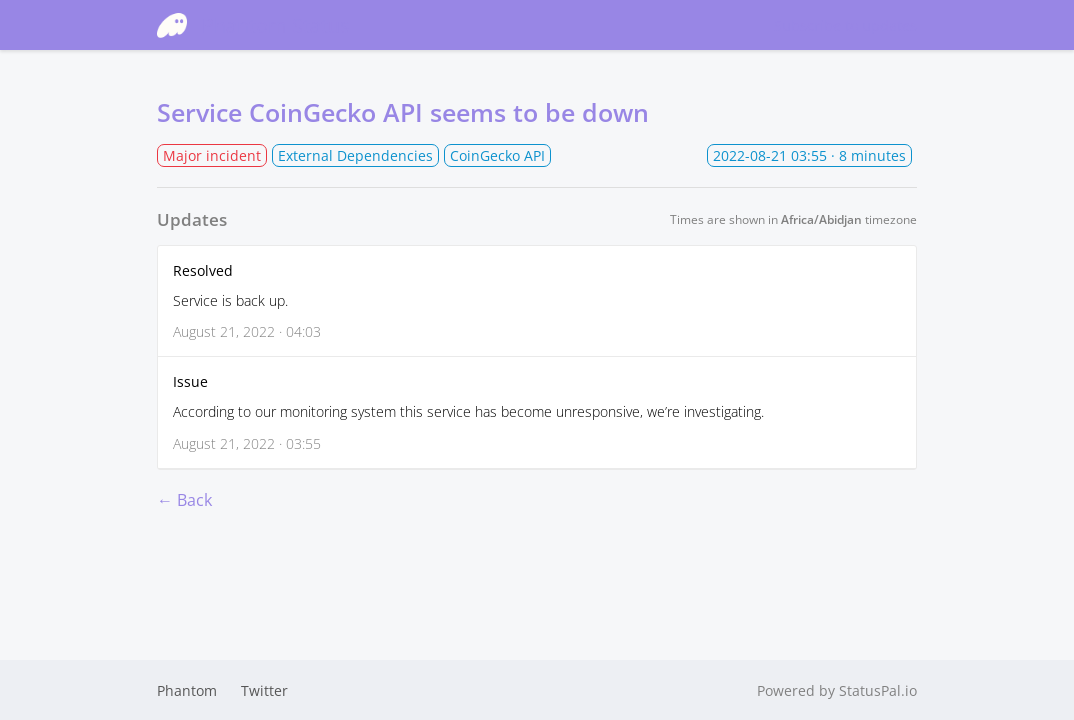 This screenshot has height=720, width=1074. What do you see at coordinates (837, 690) in the screenshot?
I see `Powered by StatusPal.io` at bounding box center [837, 690].